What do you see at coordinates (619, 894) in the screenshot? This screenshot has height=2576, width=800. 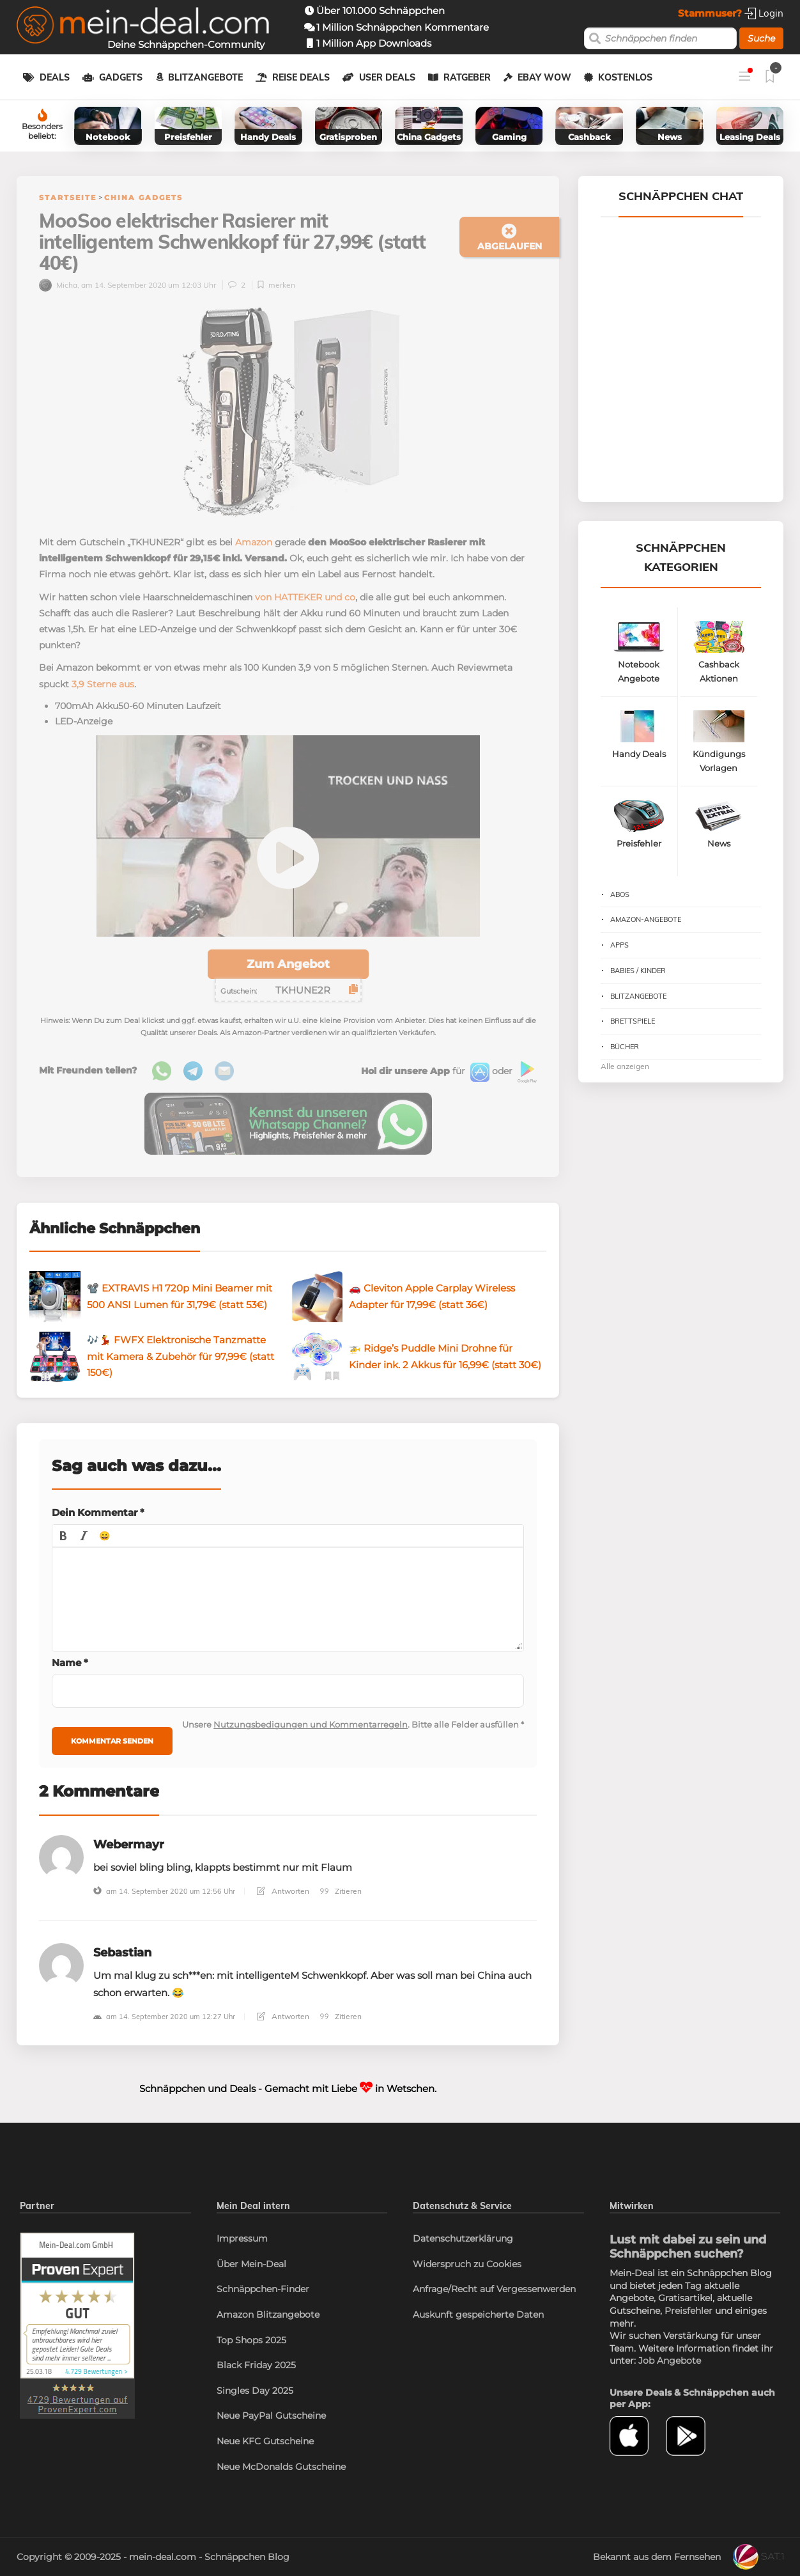 I see `Abos` at bounding box center [619, 894].